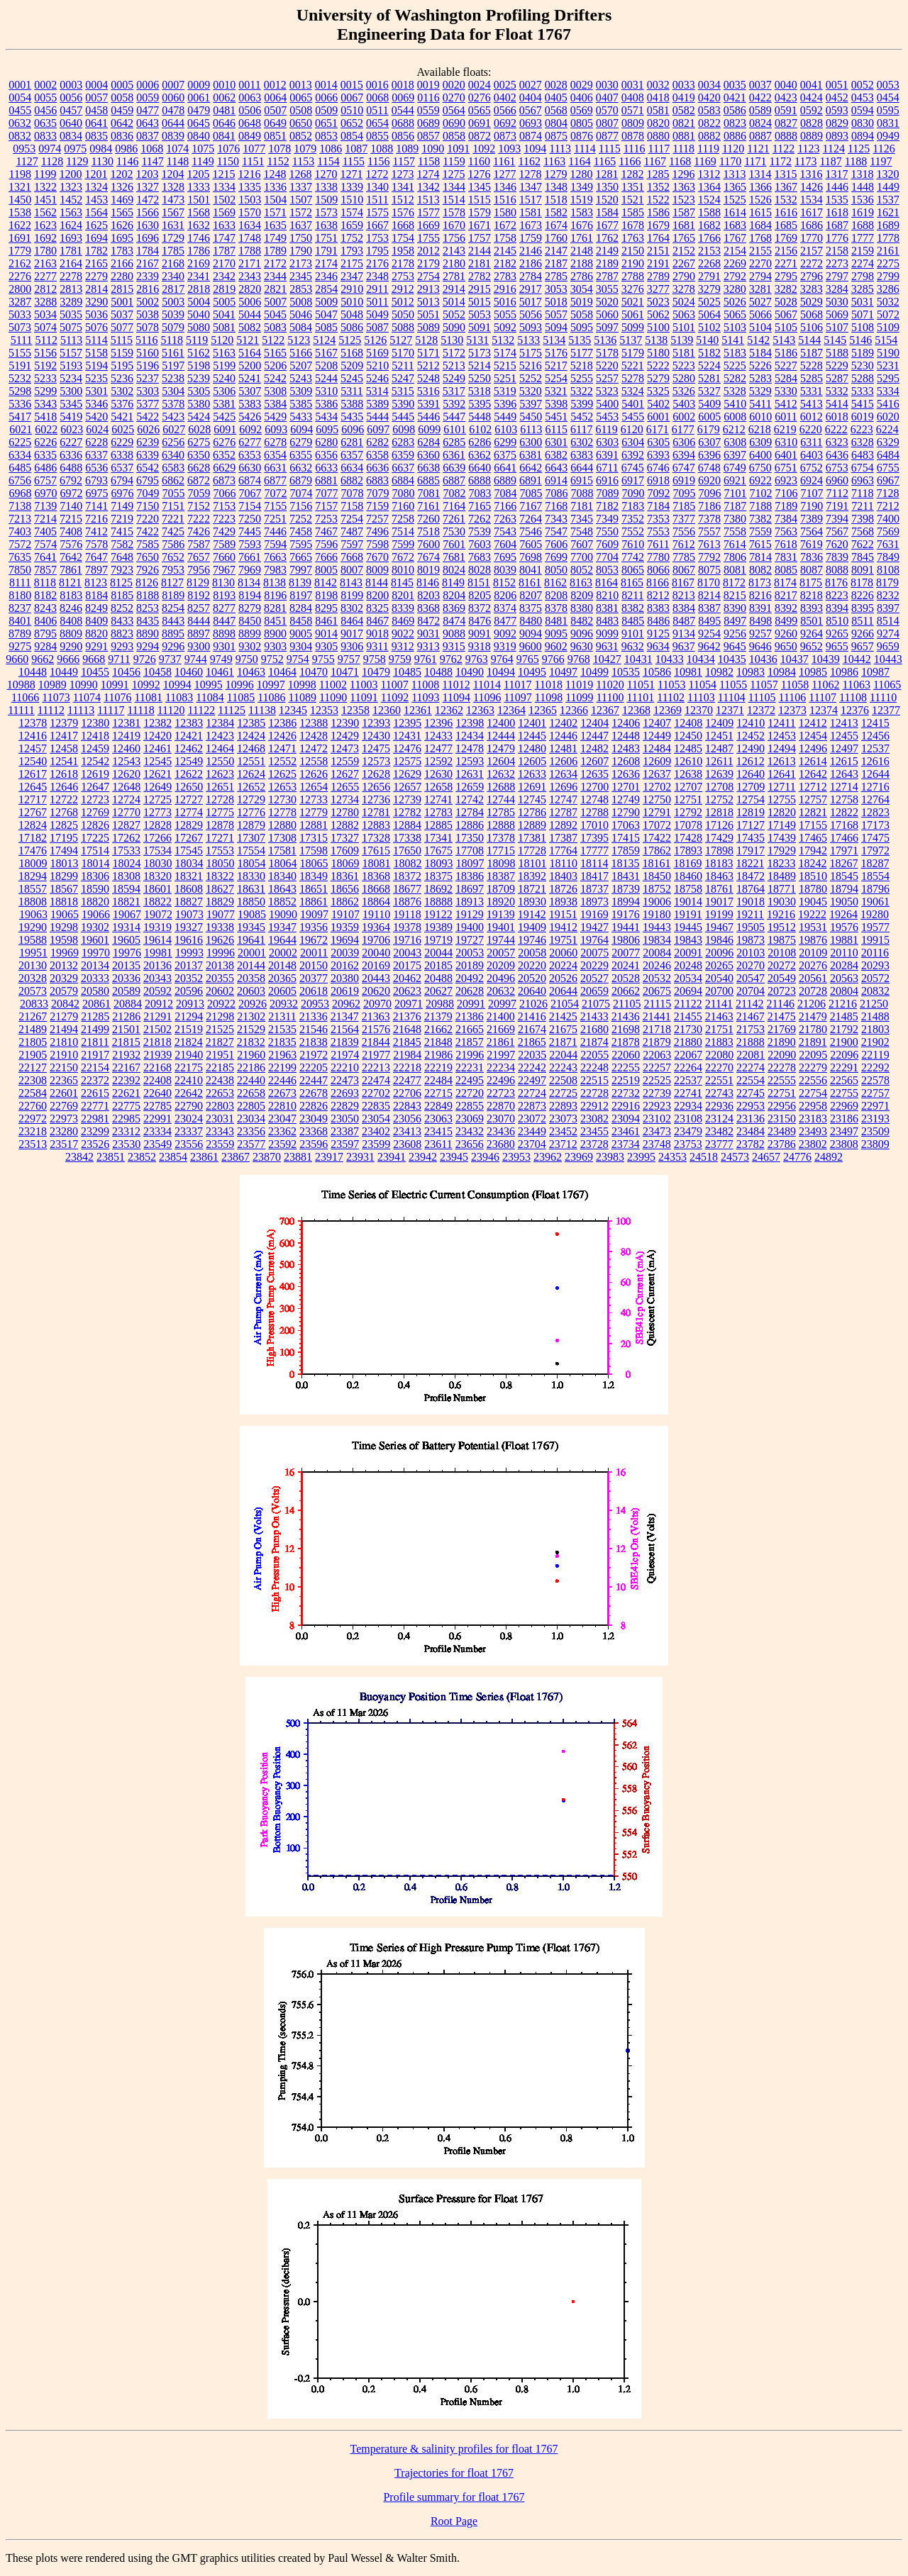 Image resolution: width=908 pixels, height=2576 pixels. What do you see at coordinates (122, 429) in the screenshot?
I see `6025` at bounding box center [122, 429].